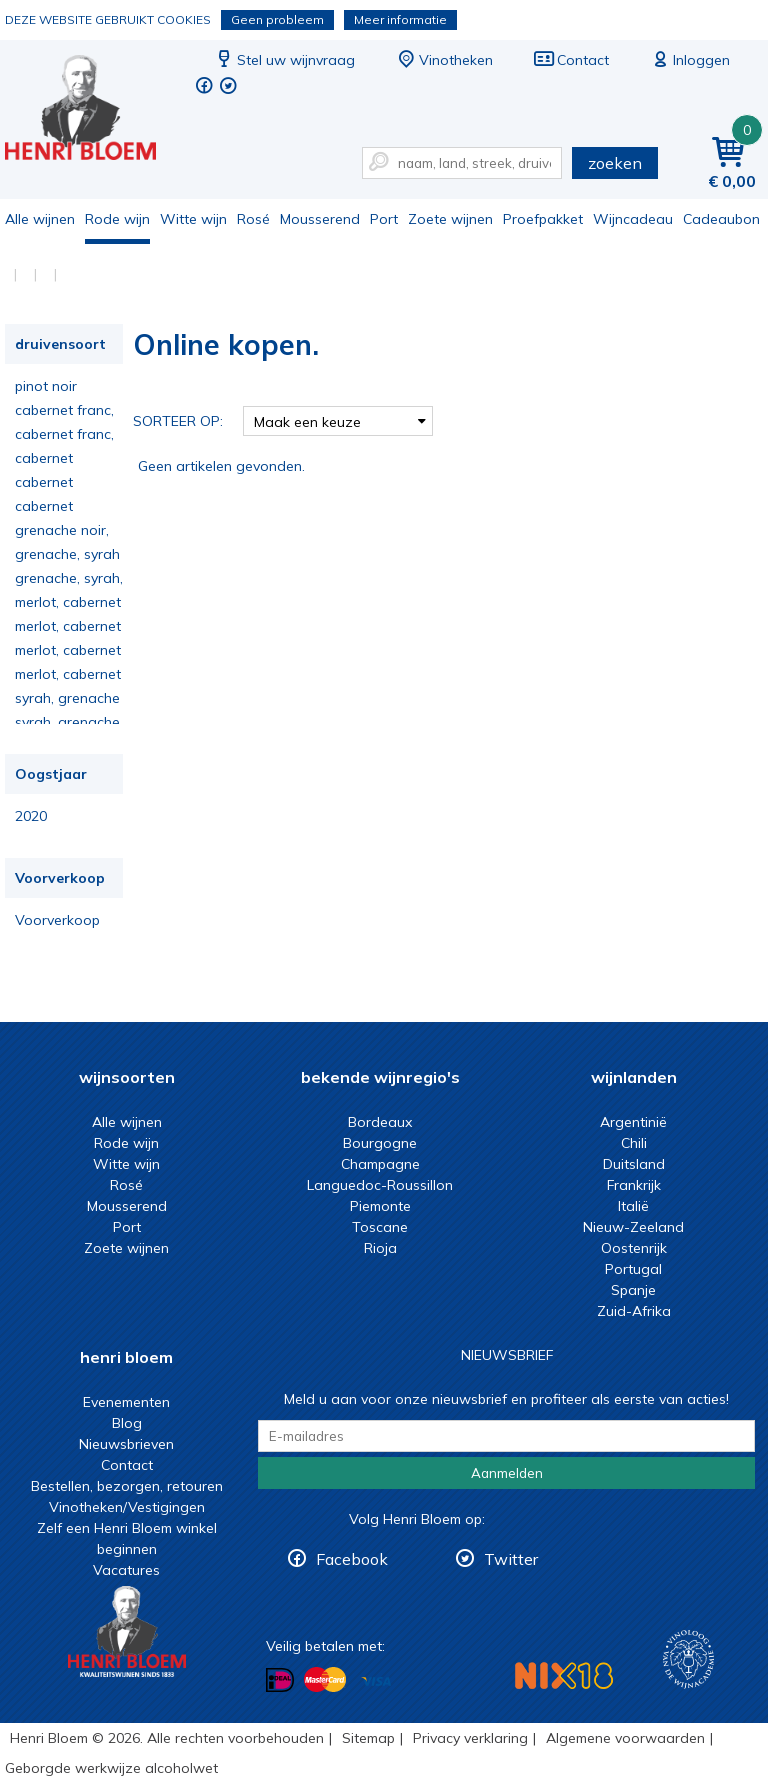 Image resolution: width=768 pixels, height=1783 pixels. What do you see at coordinates (127, 1486) in the screenshot?
I see `Bestellen, bezorgen, retouren` at bounding box center [127, 1486].